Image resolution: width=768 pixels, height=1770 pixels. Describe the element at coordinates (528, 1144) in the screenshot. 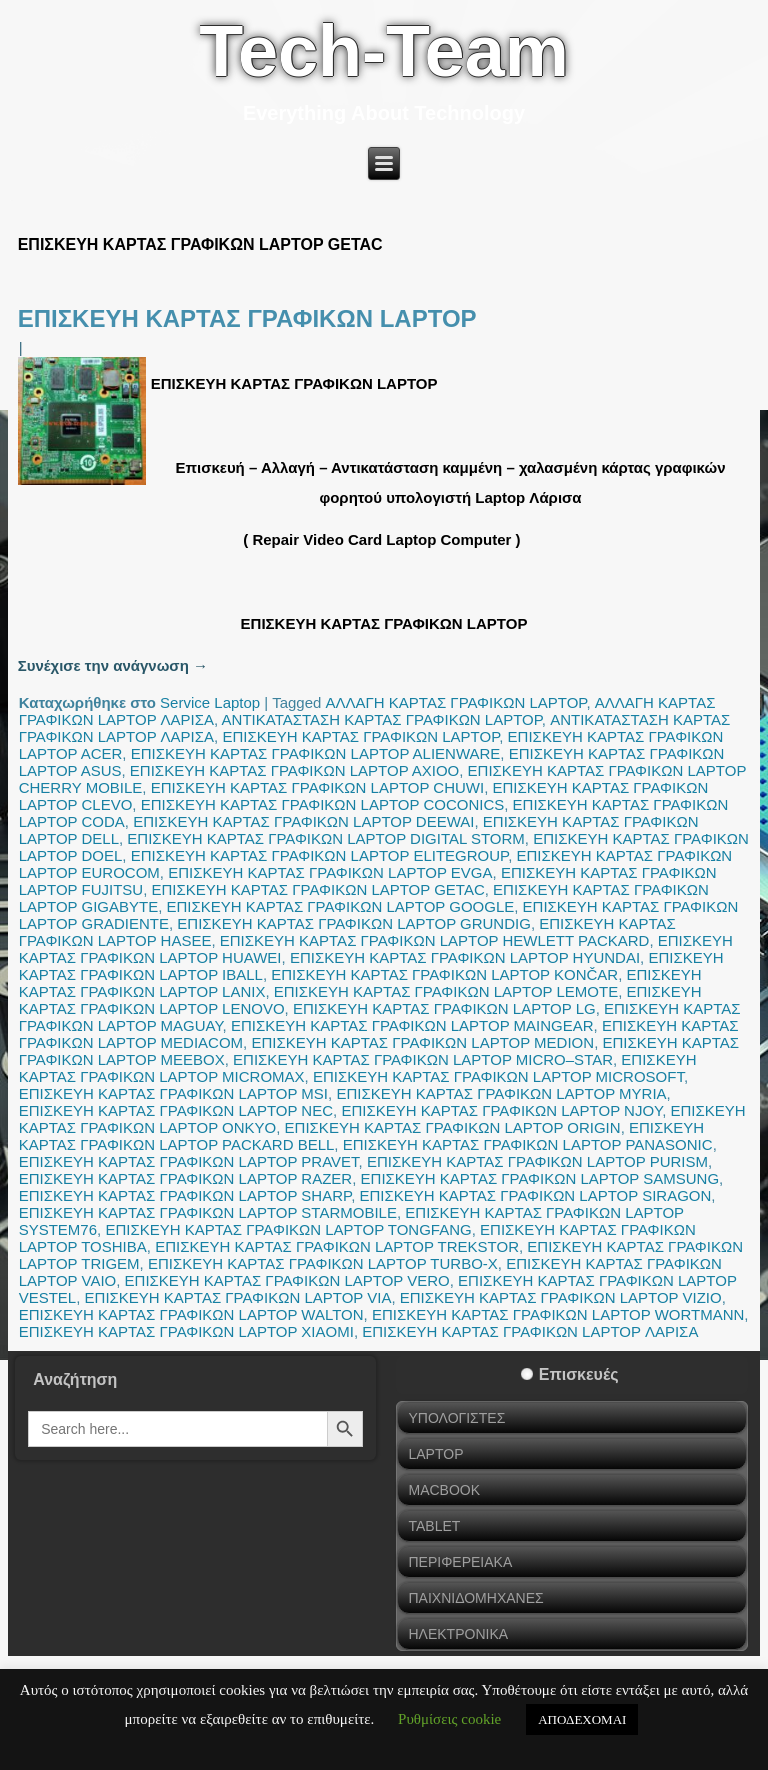

I see `ΕΠΙΣΚΕΥΗ ΚΑΡΤΑΣ ΓΡΑΦΙΚΩΝ LAPTOP PANASONIC` at that location.